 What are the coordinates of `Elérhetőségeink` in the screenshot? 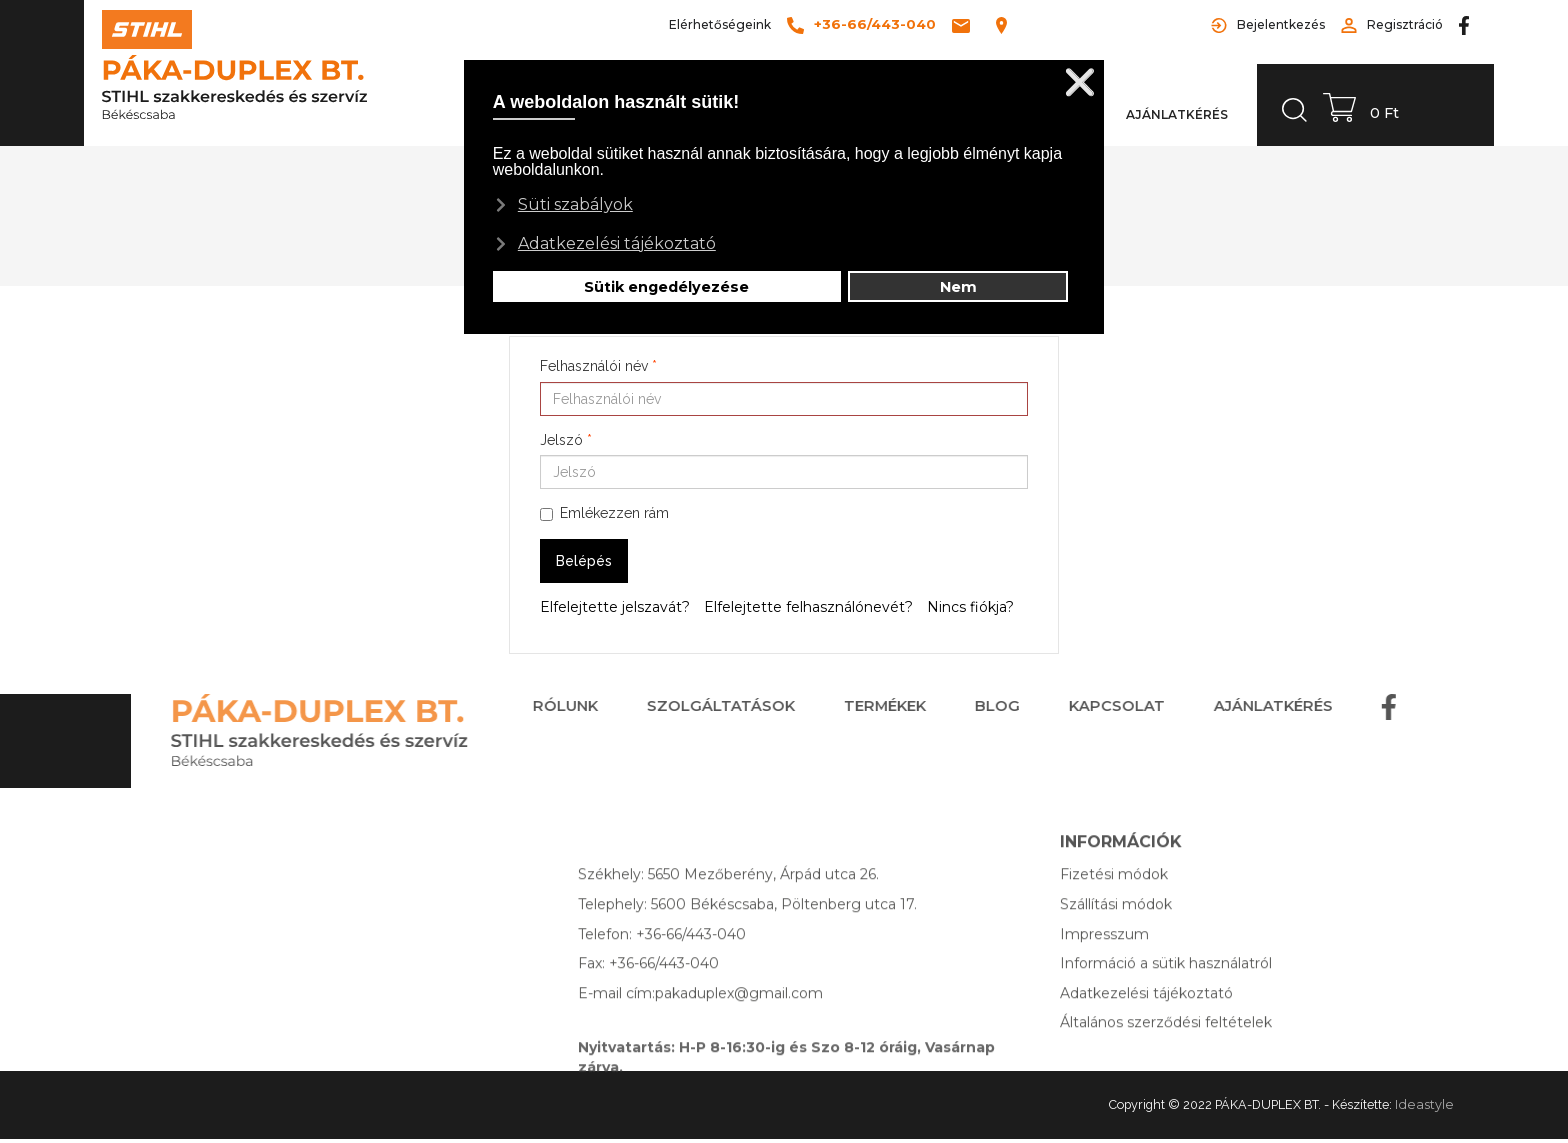 It's located at (720, 24).